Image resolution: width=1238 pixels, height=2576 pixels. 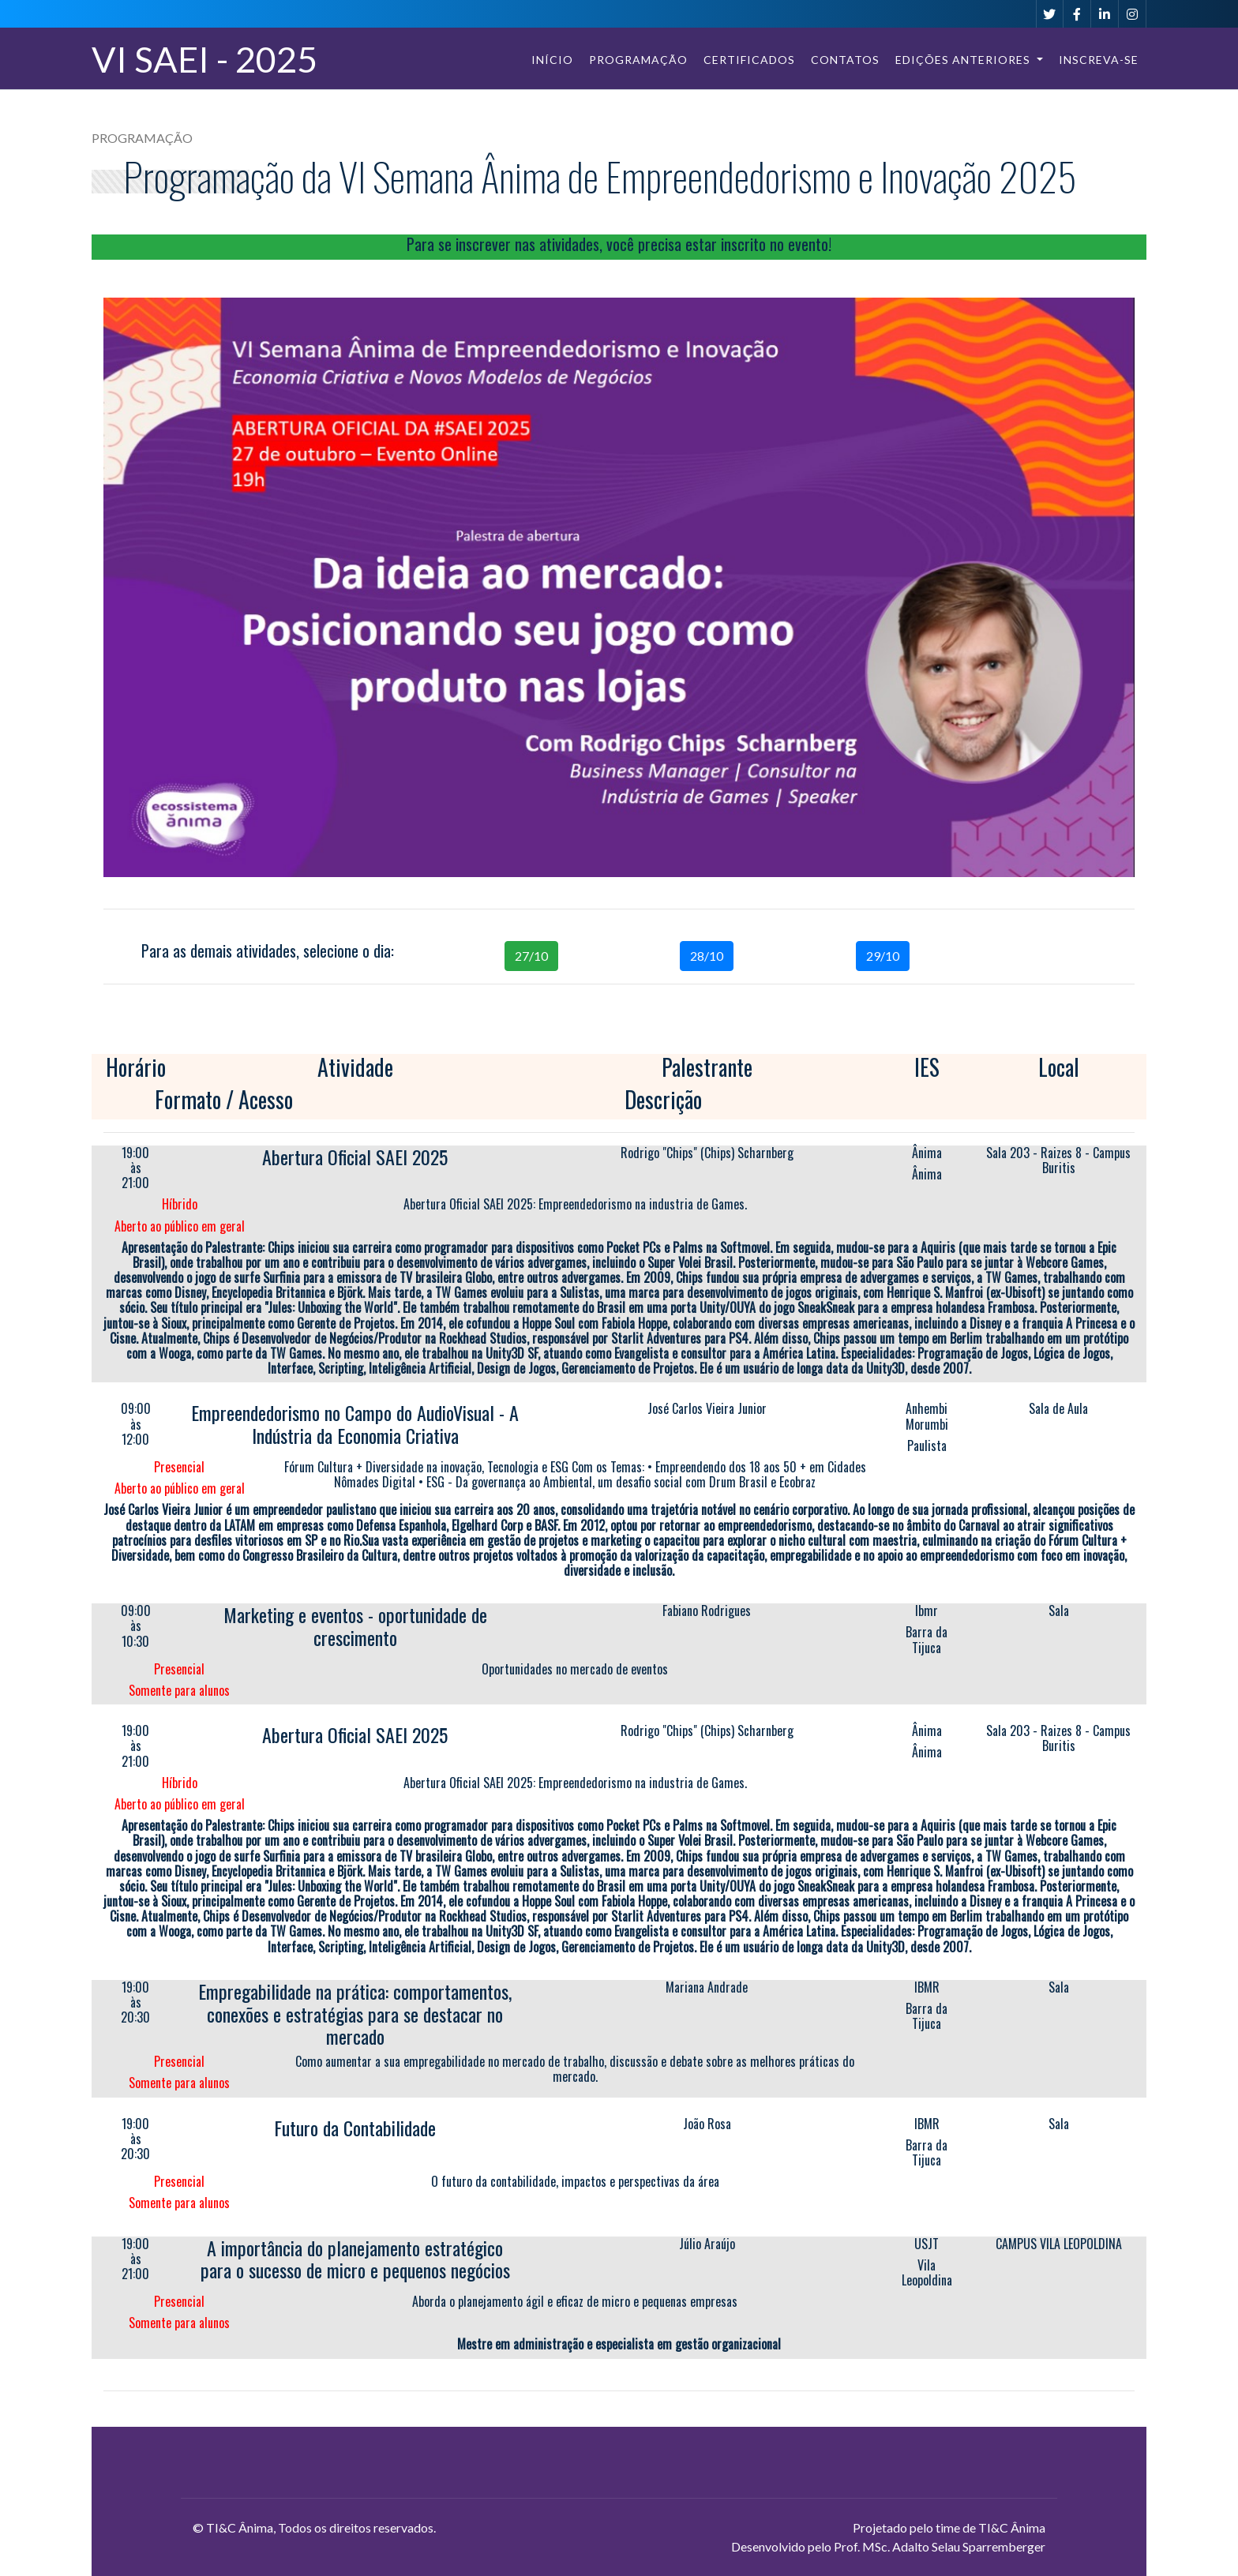 What do you see at coordinates (706, 955) in the screenshot?
I see `28/10` at bounding box center [706, 955].